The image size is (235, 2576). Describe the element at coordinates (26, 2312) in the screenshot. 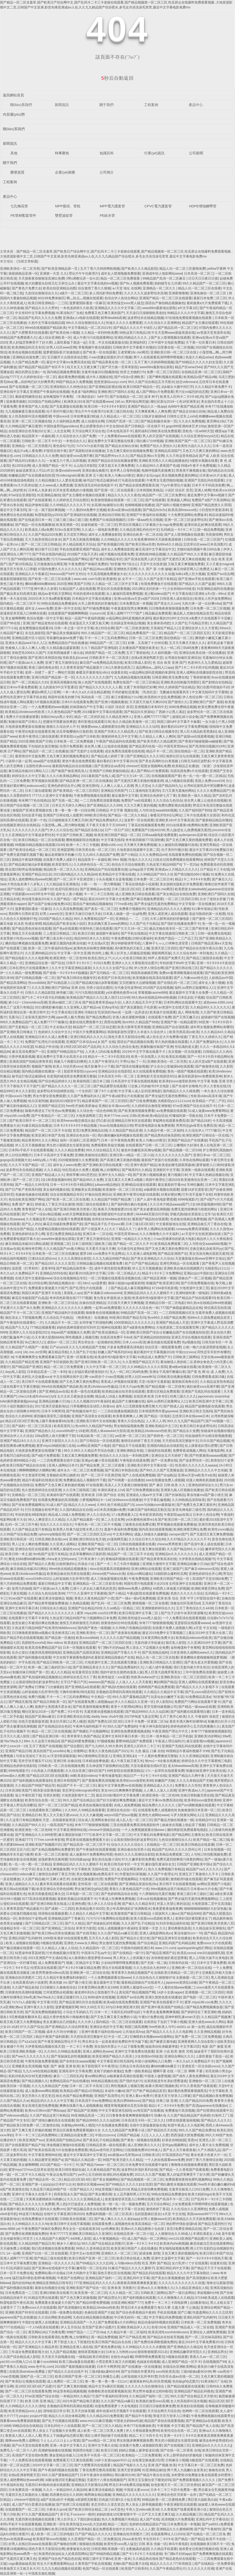

I see `亚洲欧美国产码专区在线观看` at that location.